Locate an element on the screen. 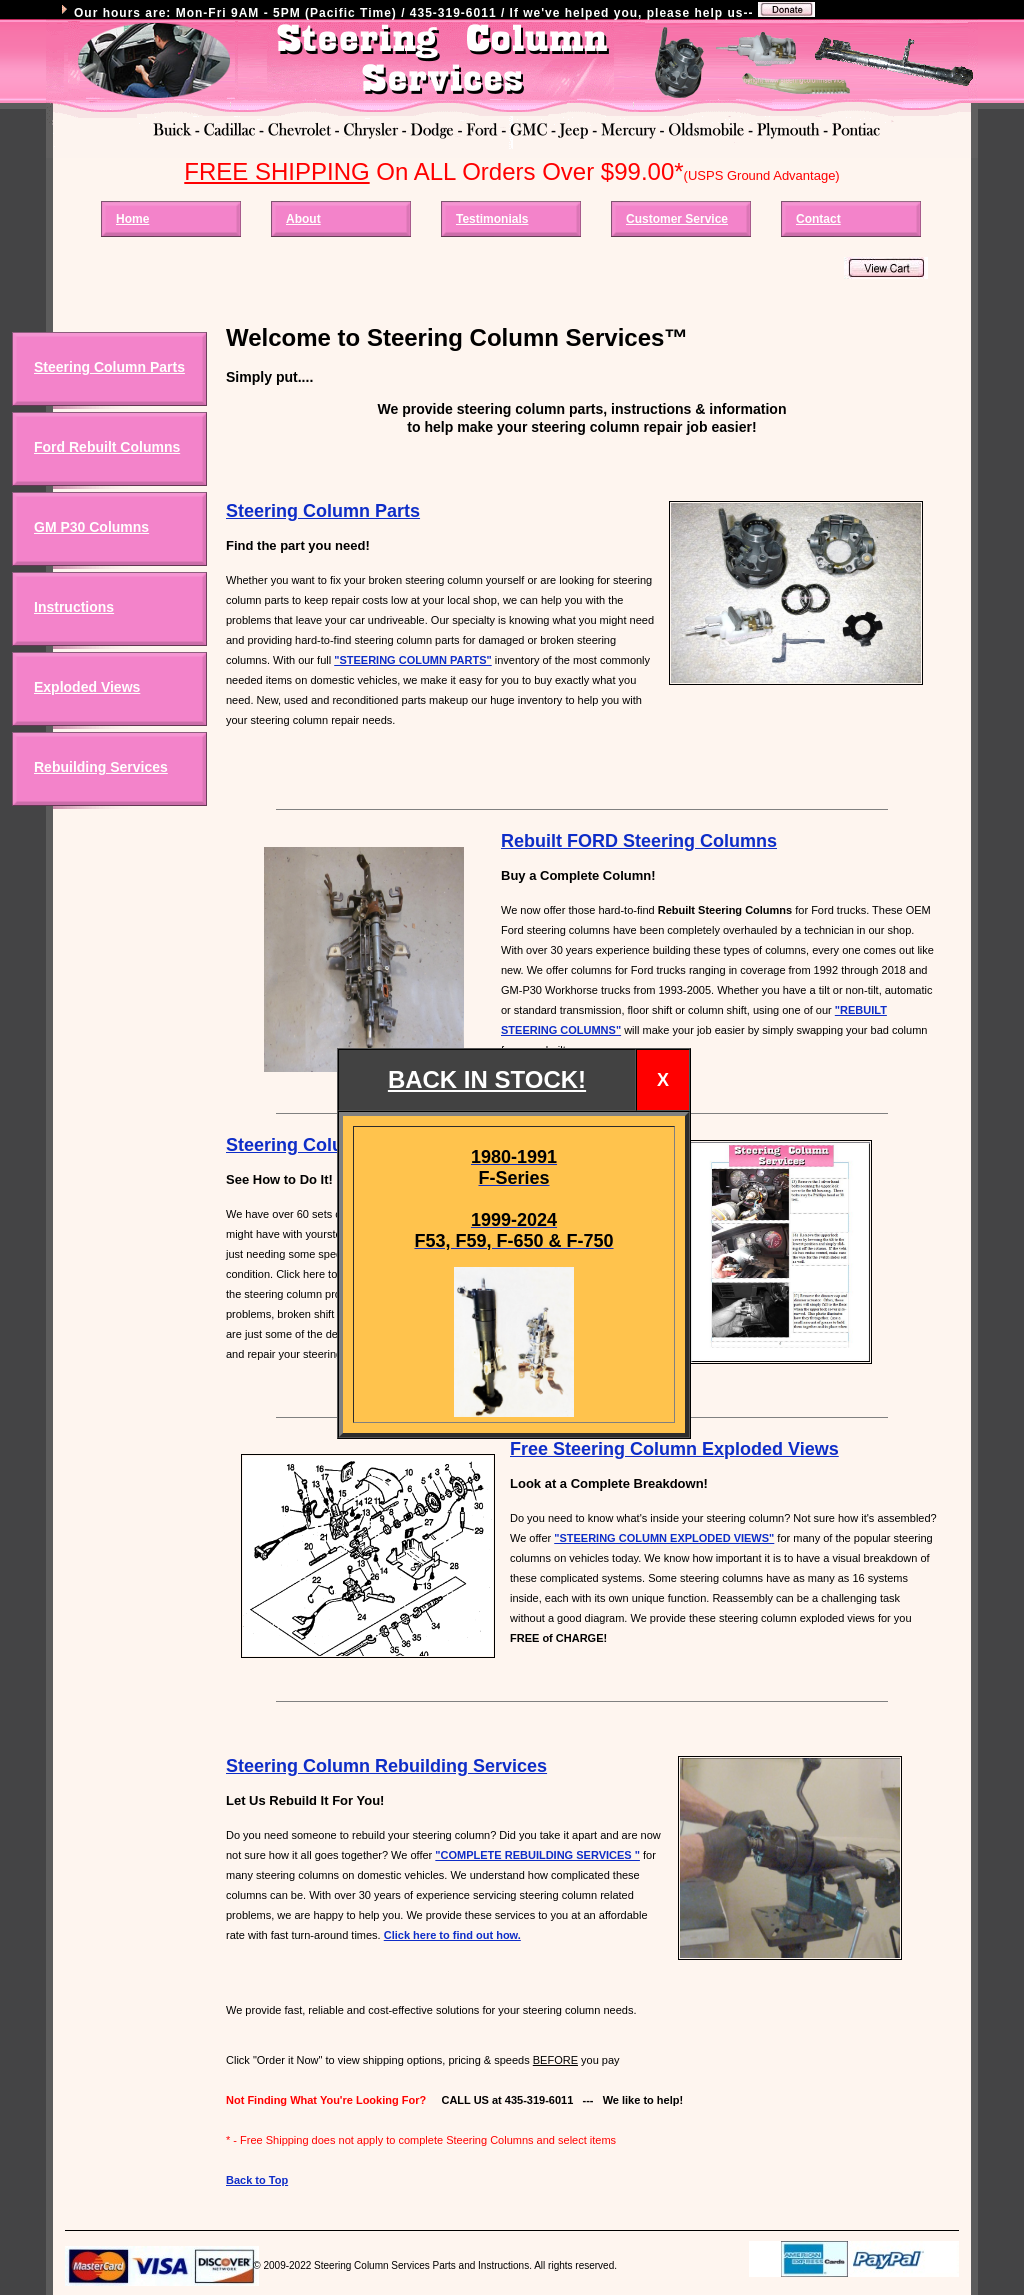 The width and height of the screenshot is (1024, 2295). Exploded Views is located at coordinates (87, 687).